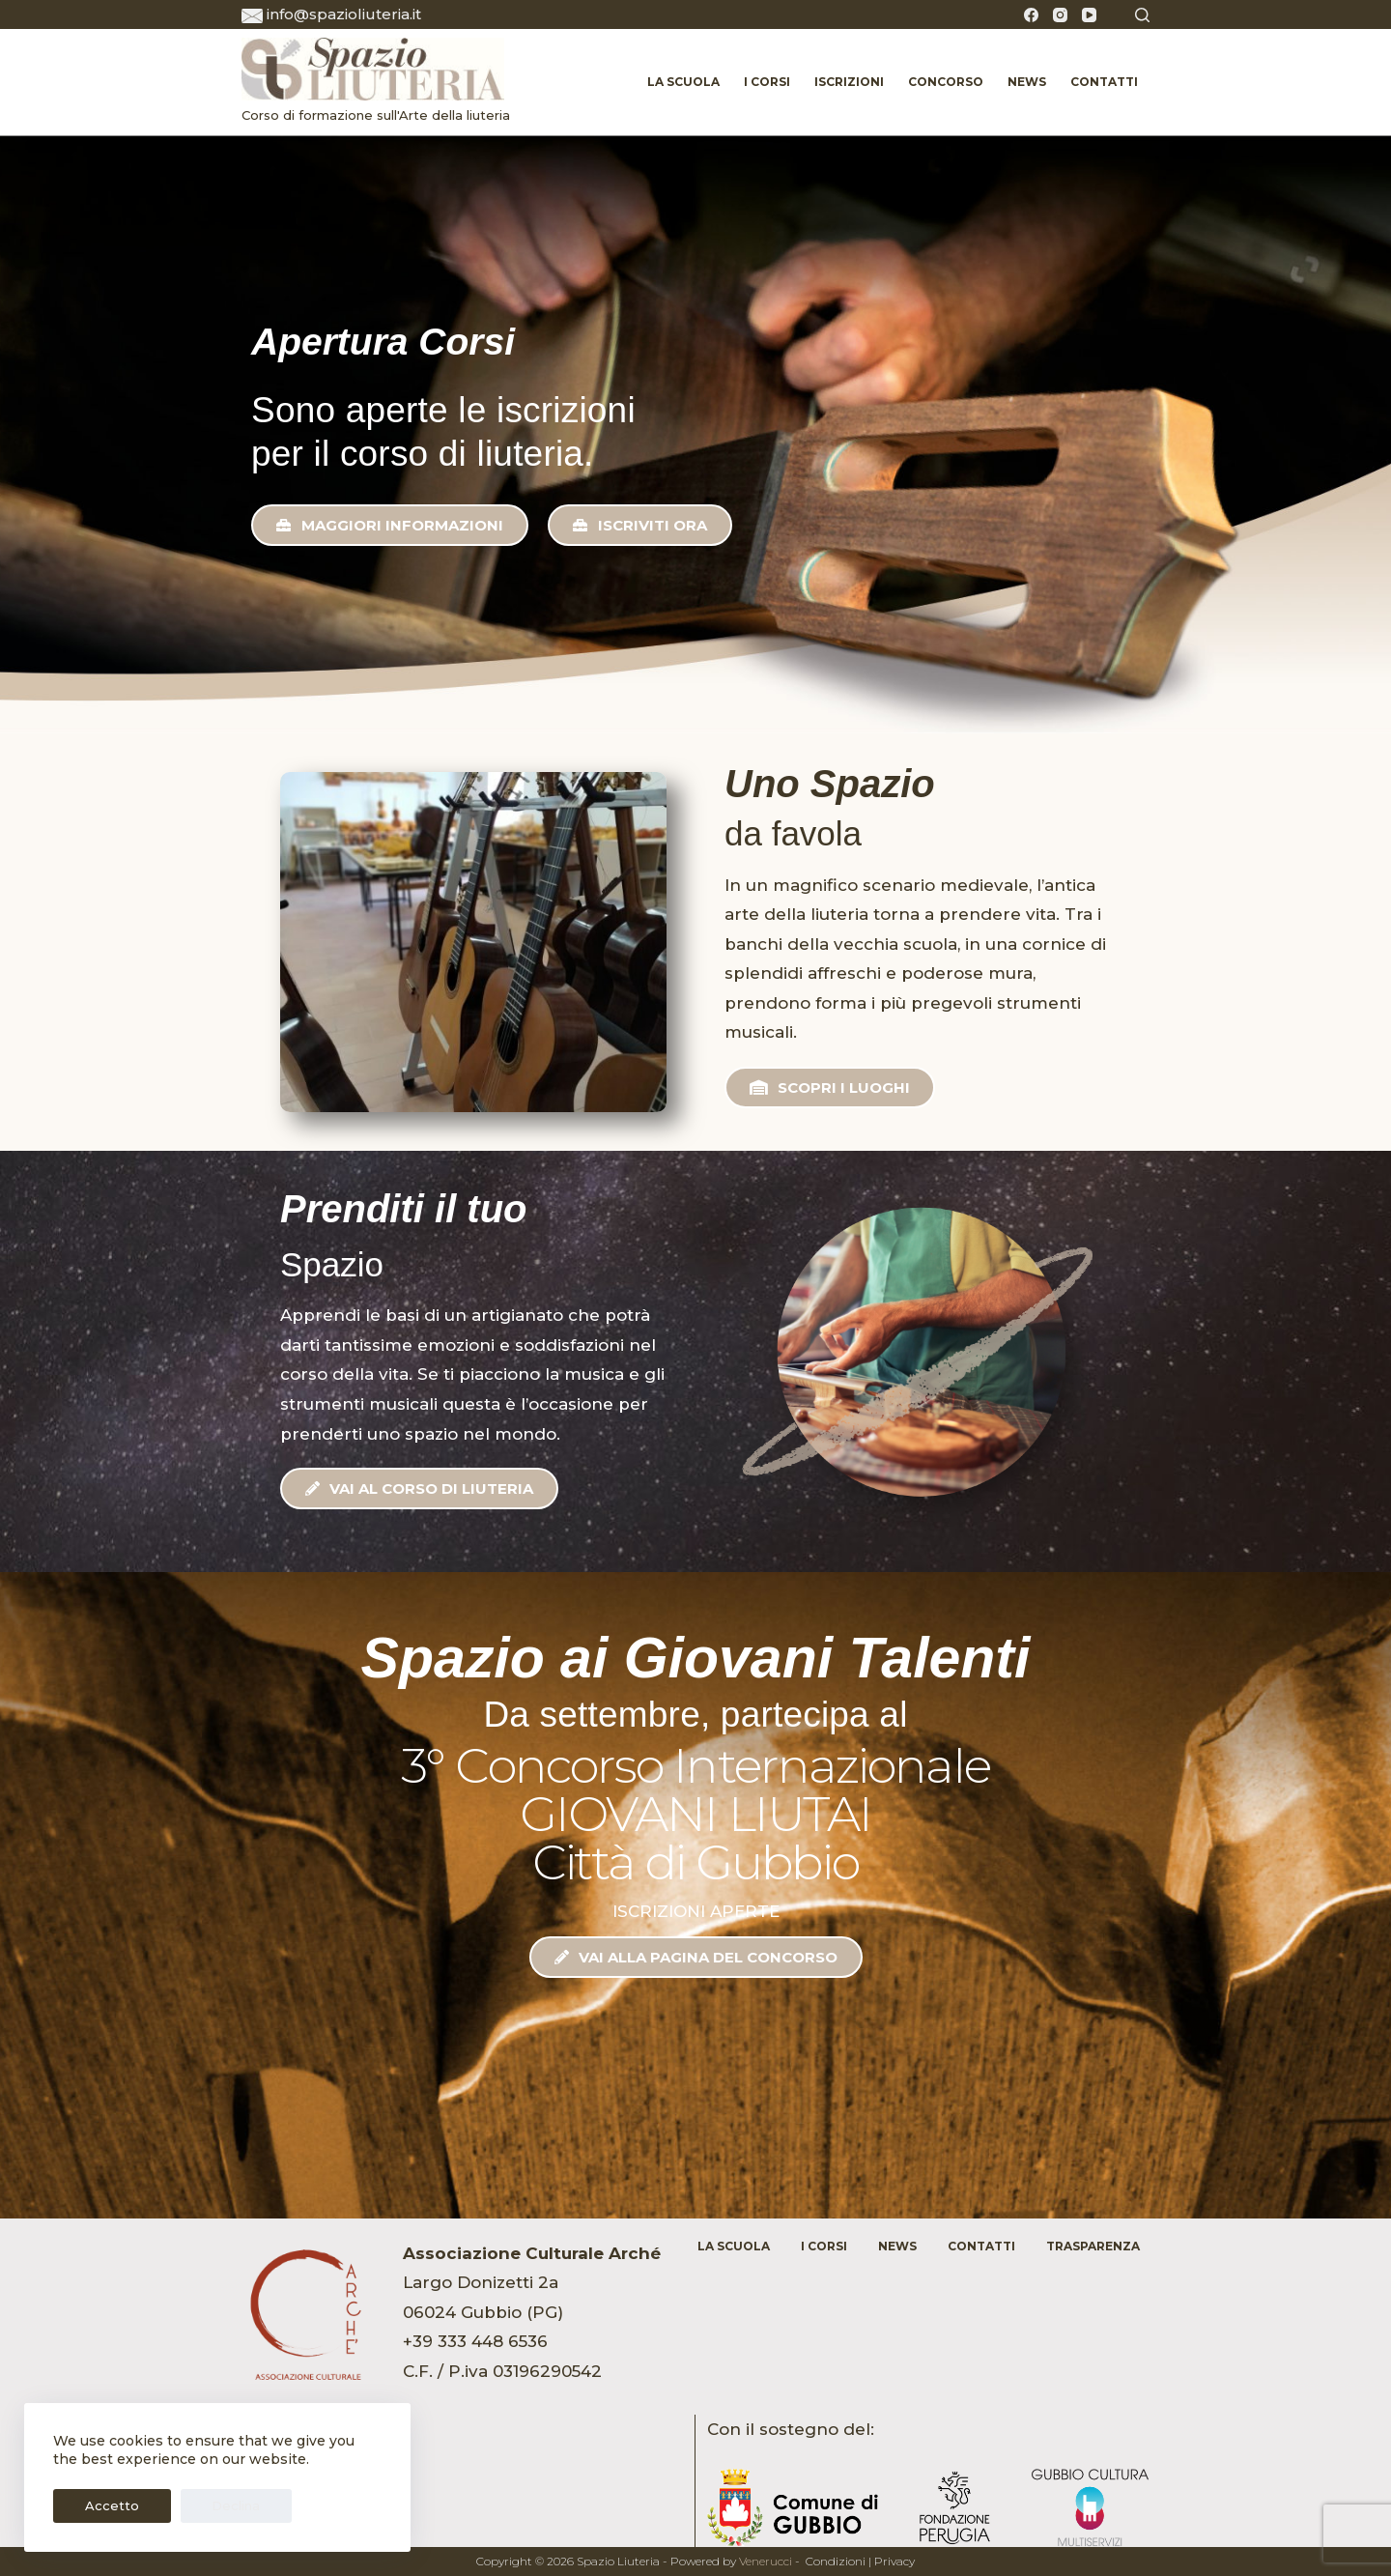 The width and height of the screenshot is (1391, 2576). I want to click on Iscrizioni [menuitem], so click(849, 81).